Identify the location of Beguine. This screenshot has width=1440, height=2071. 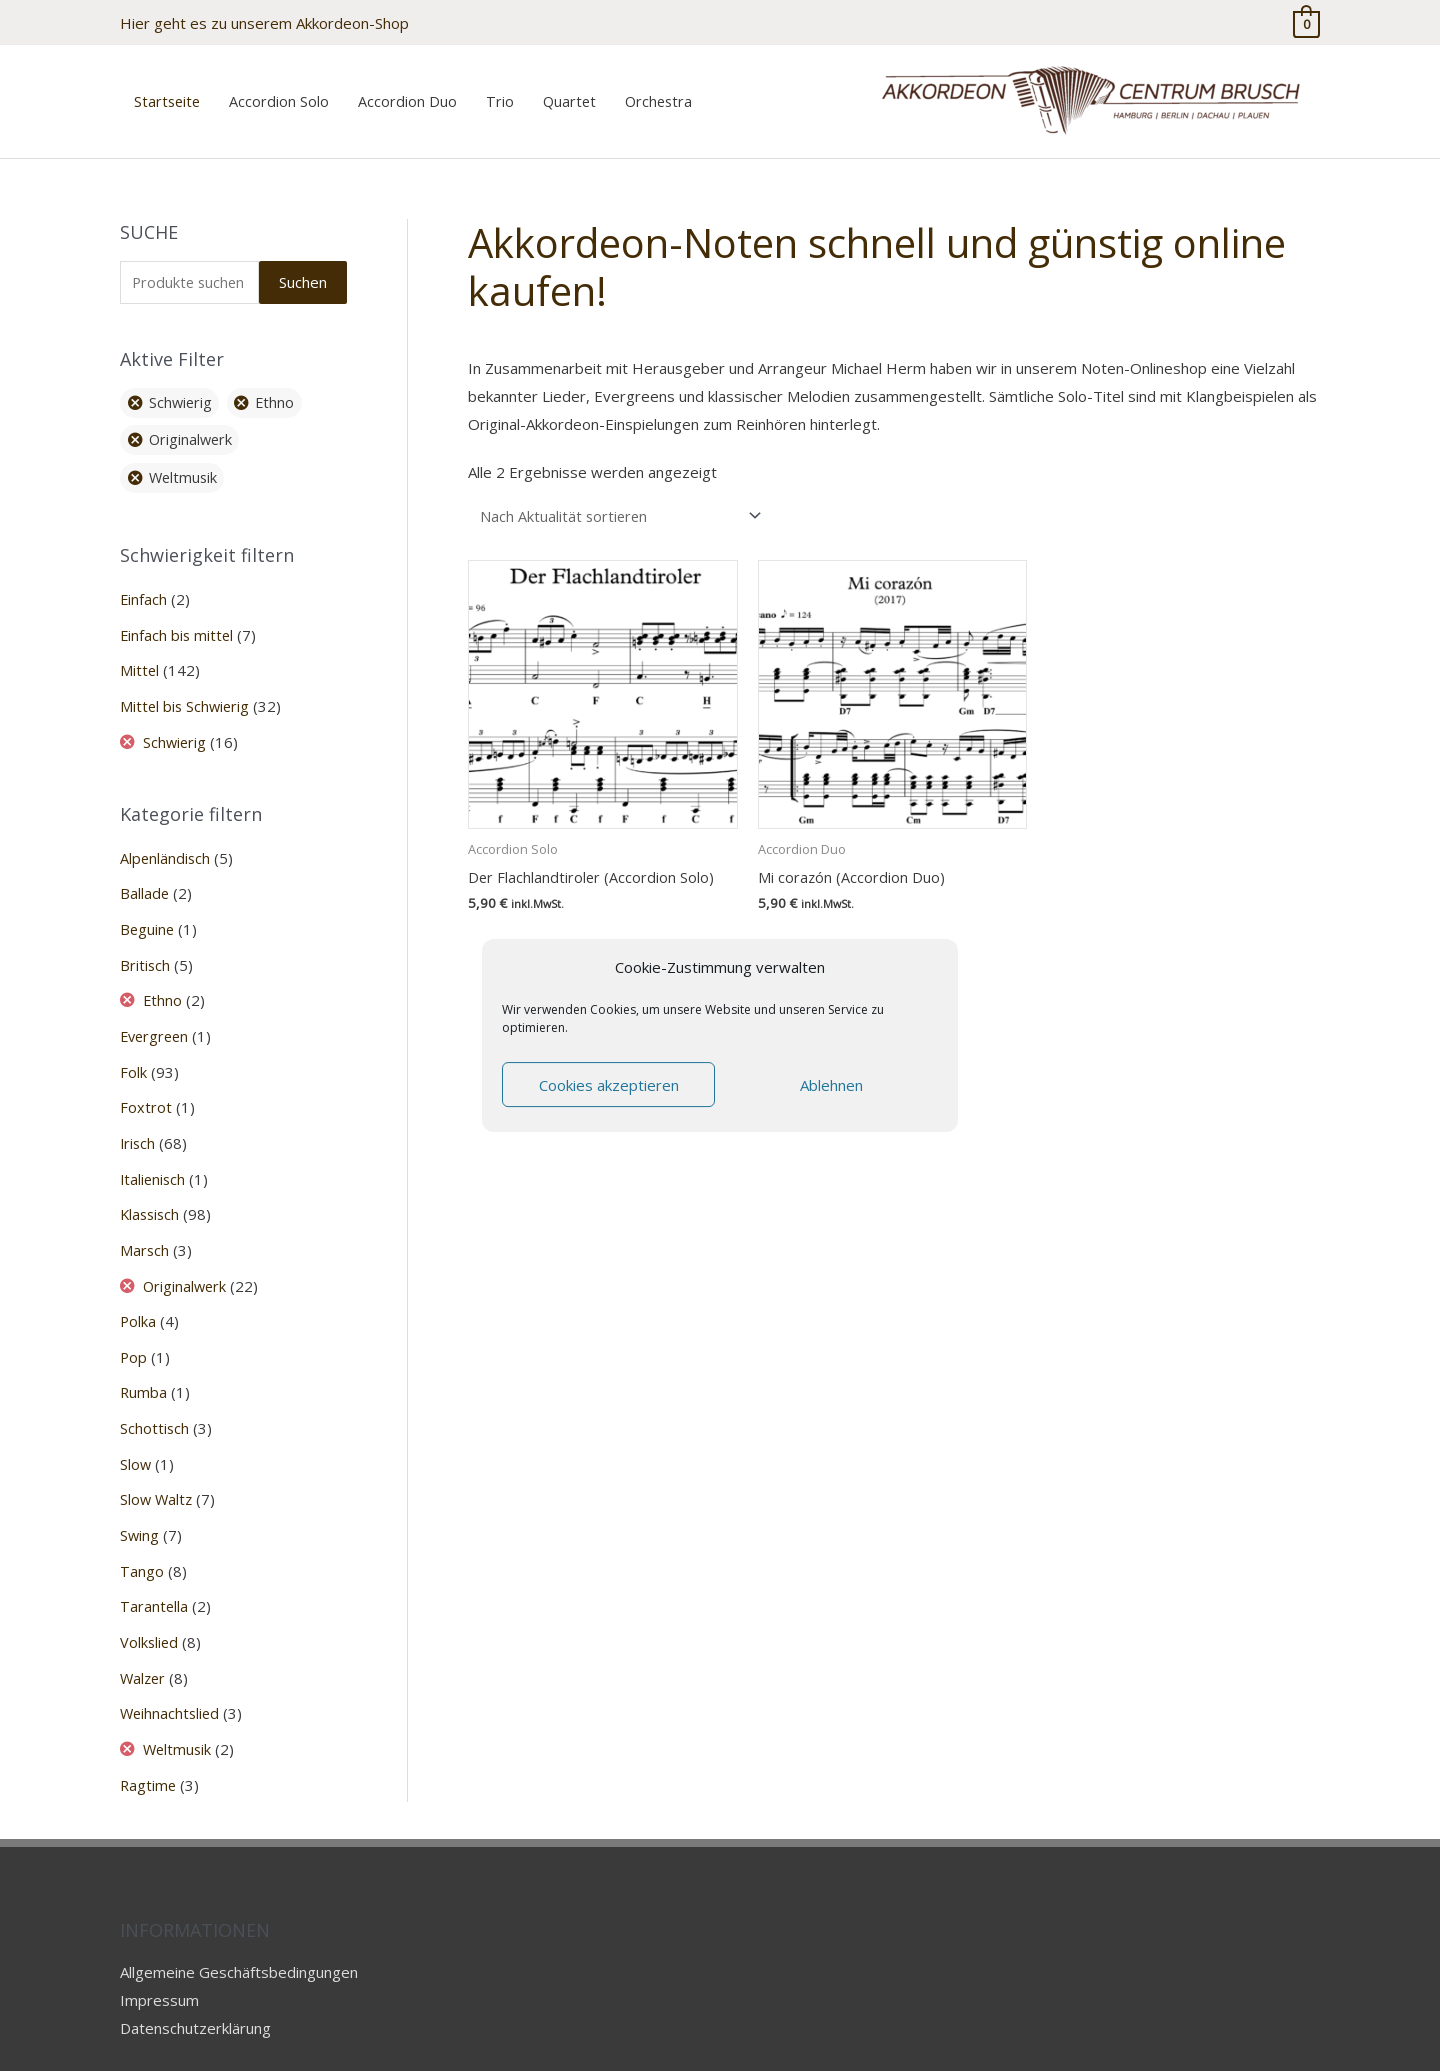
(148, 910).